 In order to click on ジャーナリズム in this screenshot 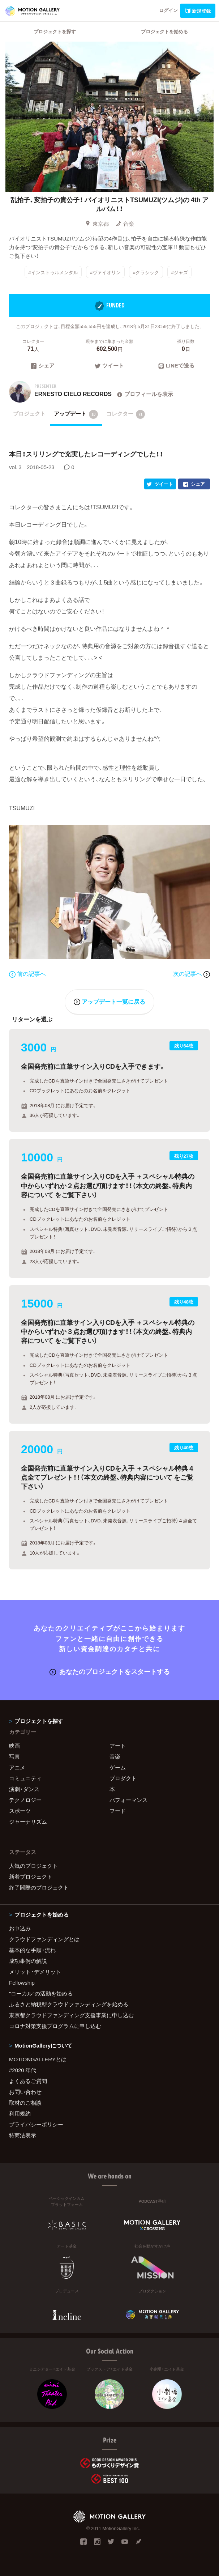, I will do `click(28, 1821)`.